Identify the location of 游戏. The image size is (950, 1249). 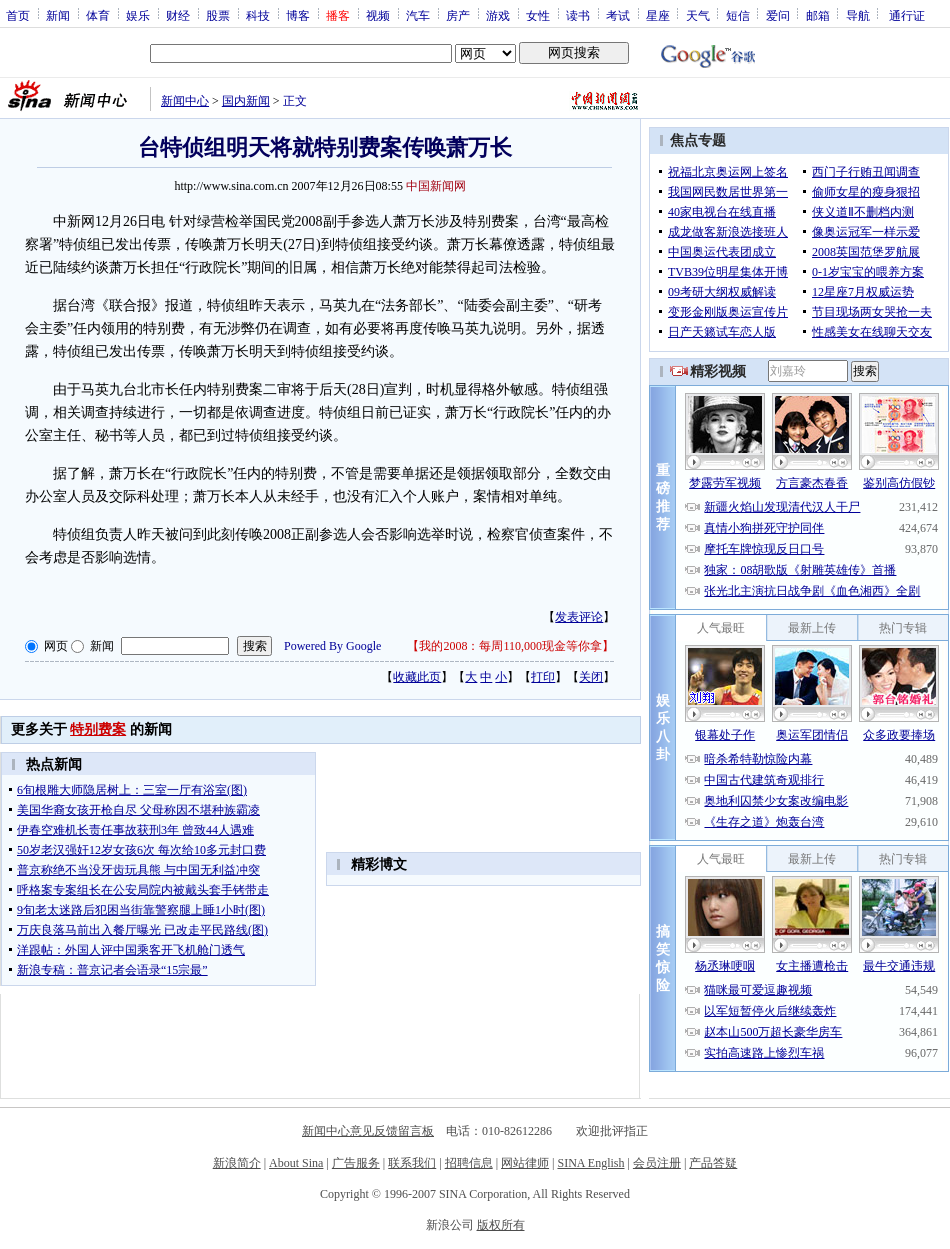
(498, 15).